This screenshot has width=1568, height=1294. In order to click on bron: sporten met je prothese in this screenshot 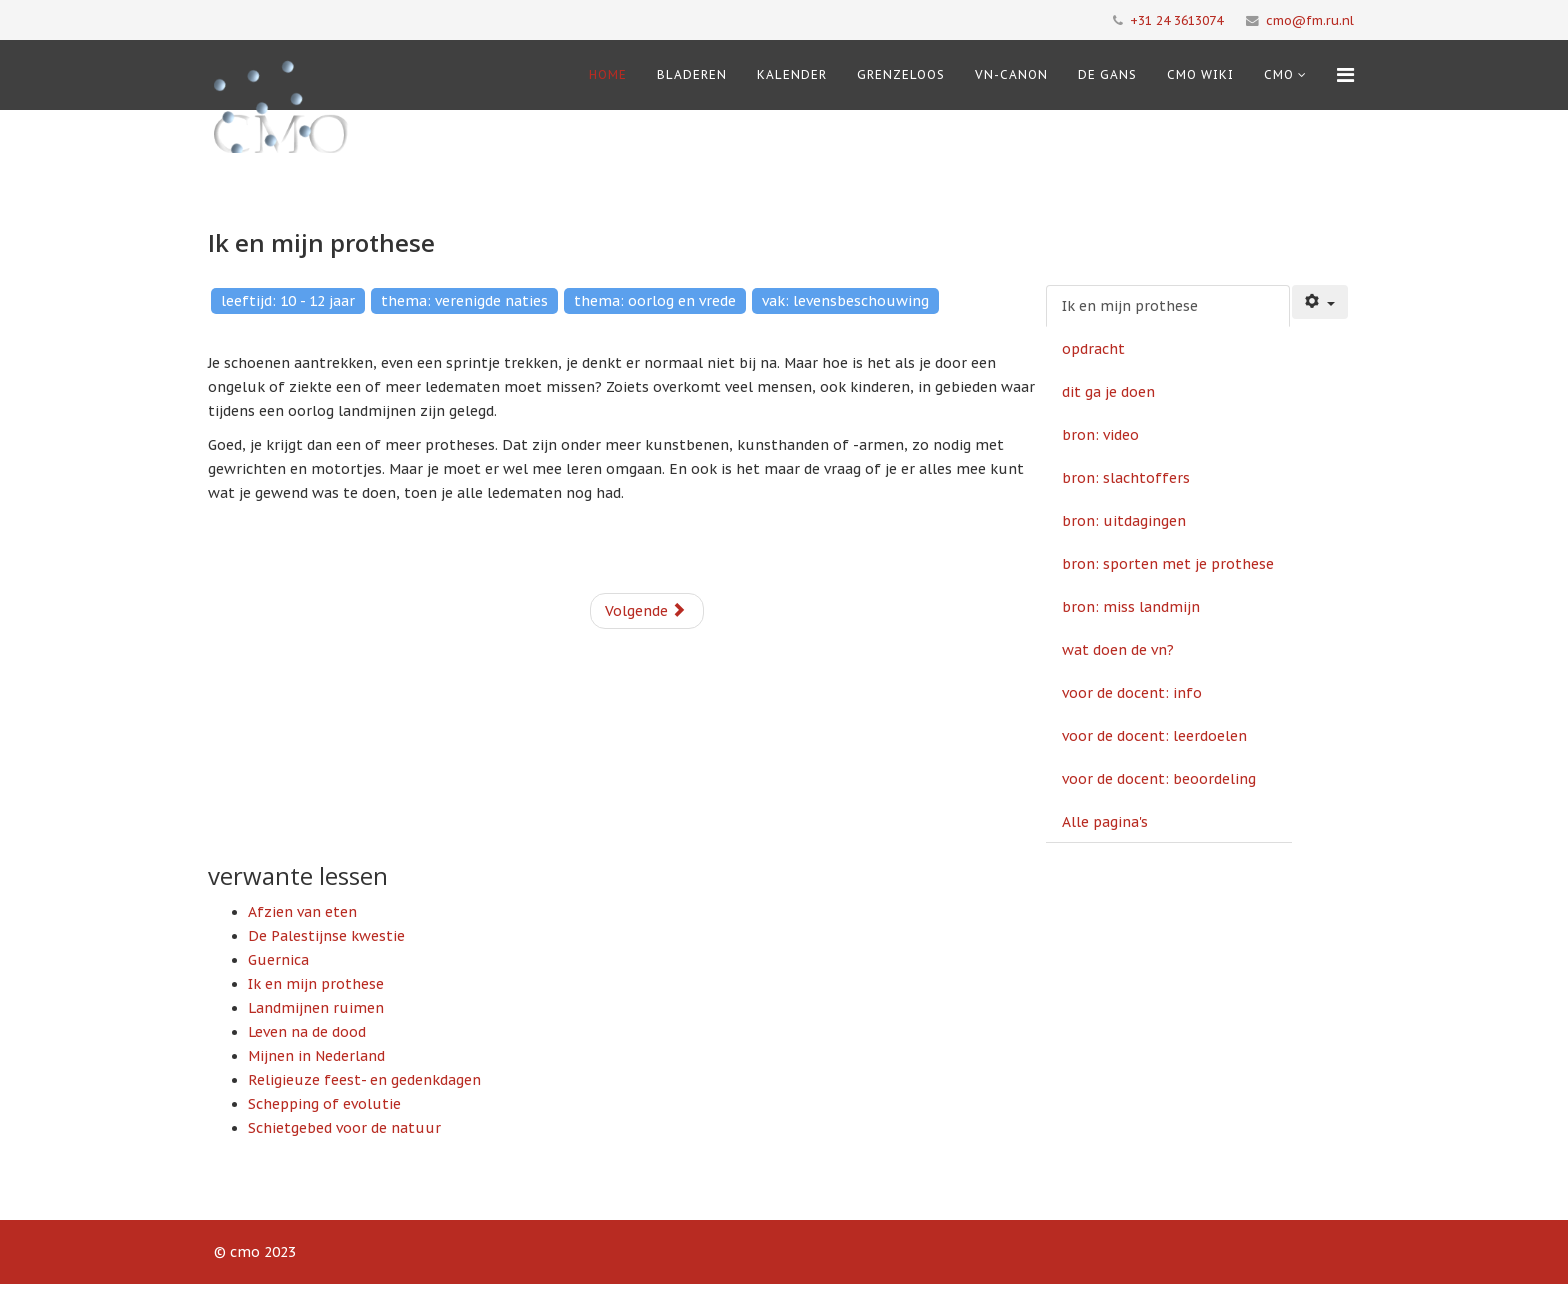, I will do `click(1168, 564)`.